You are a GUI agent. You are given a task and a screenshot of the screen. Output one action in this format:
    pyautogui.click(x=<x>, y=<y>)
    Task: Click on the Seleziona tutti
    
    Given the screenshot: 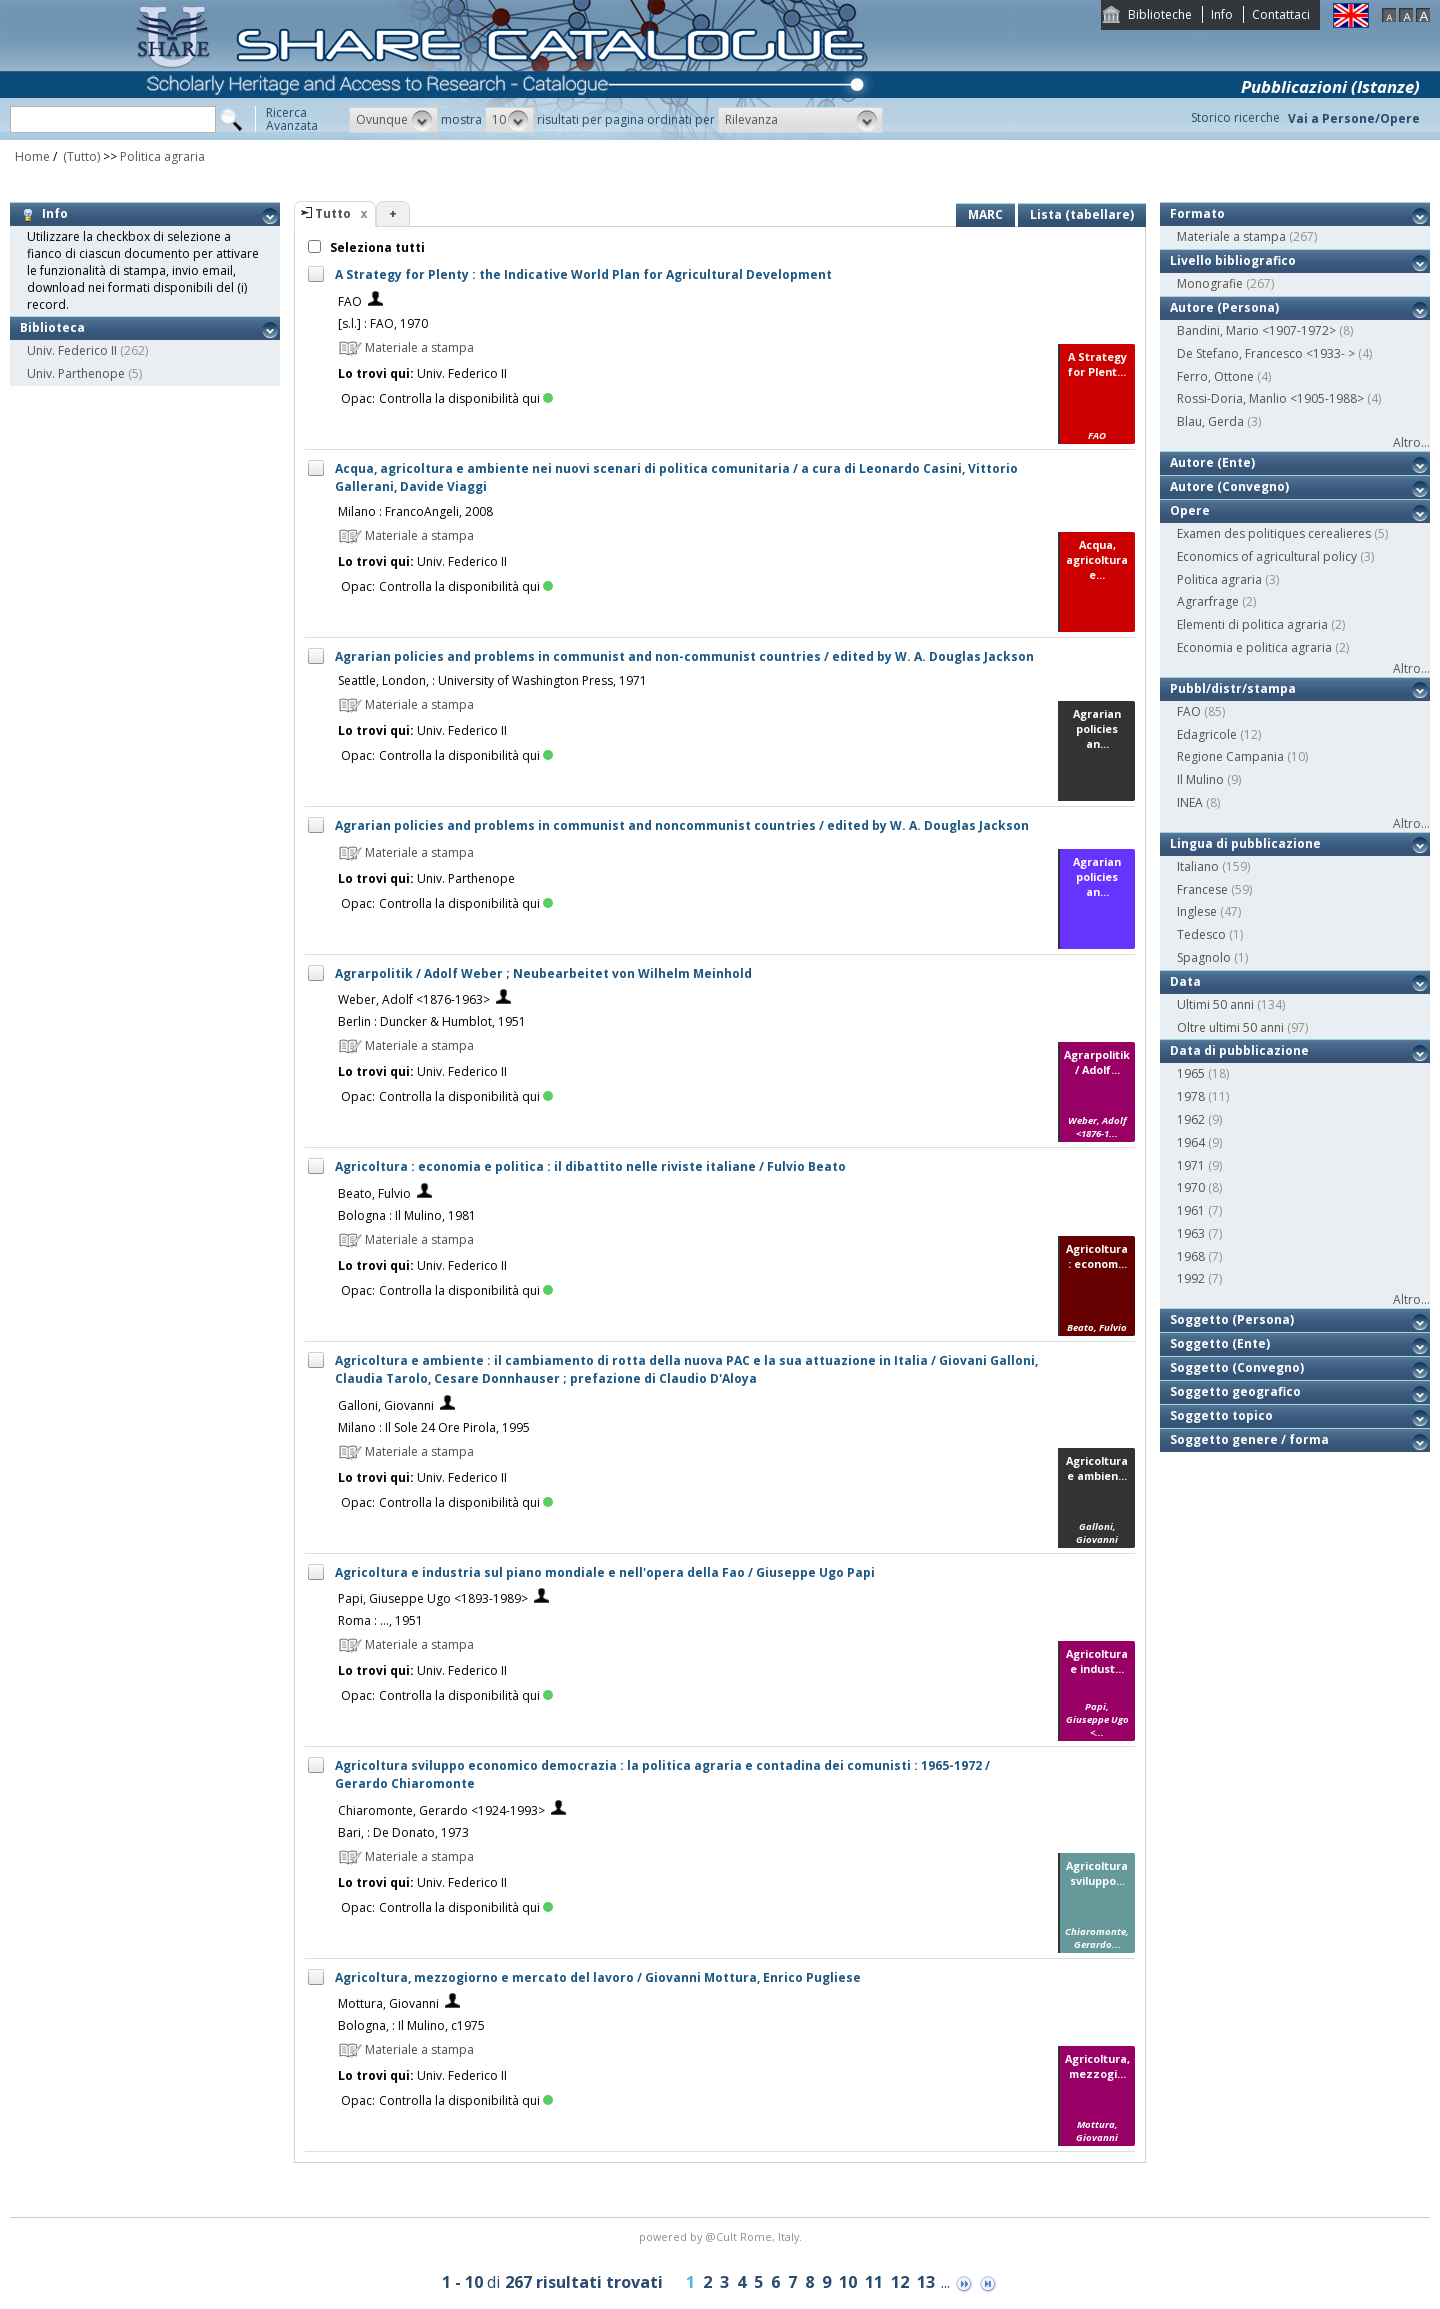 What is the action you would take?
    pyautogui.click(x=376, y=247)
    